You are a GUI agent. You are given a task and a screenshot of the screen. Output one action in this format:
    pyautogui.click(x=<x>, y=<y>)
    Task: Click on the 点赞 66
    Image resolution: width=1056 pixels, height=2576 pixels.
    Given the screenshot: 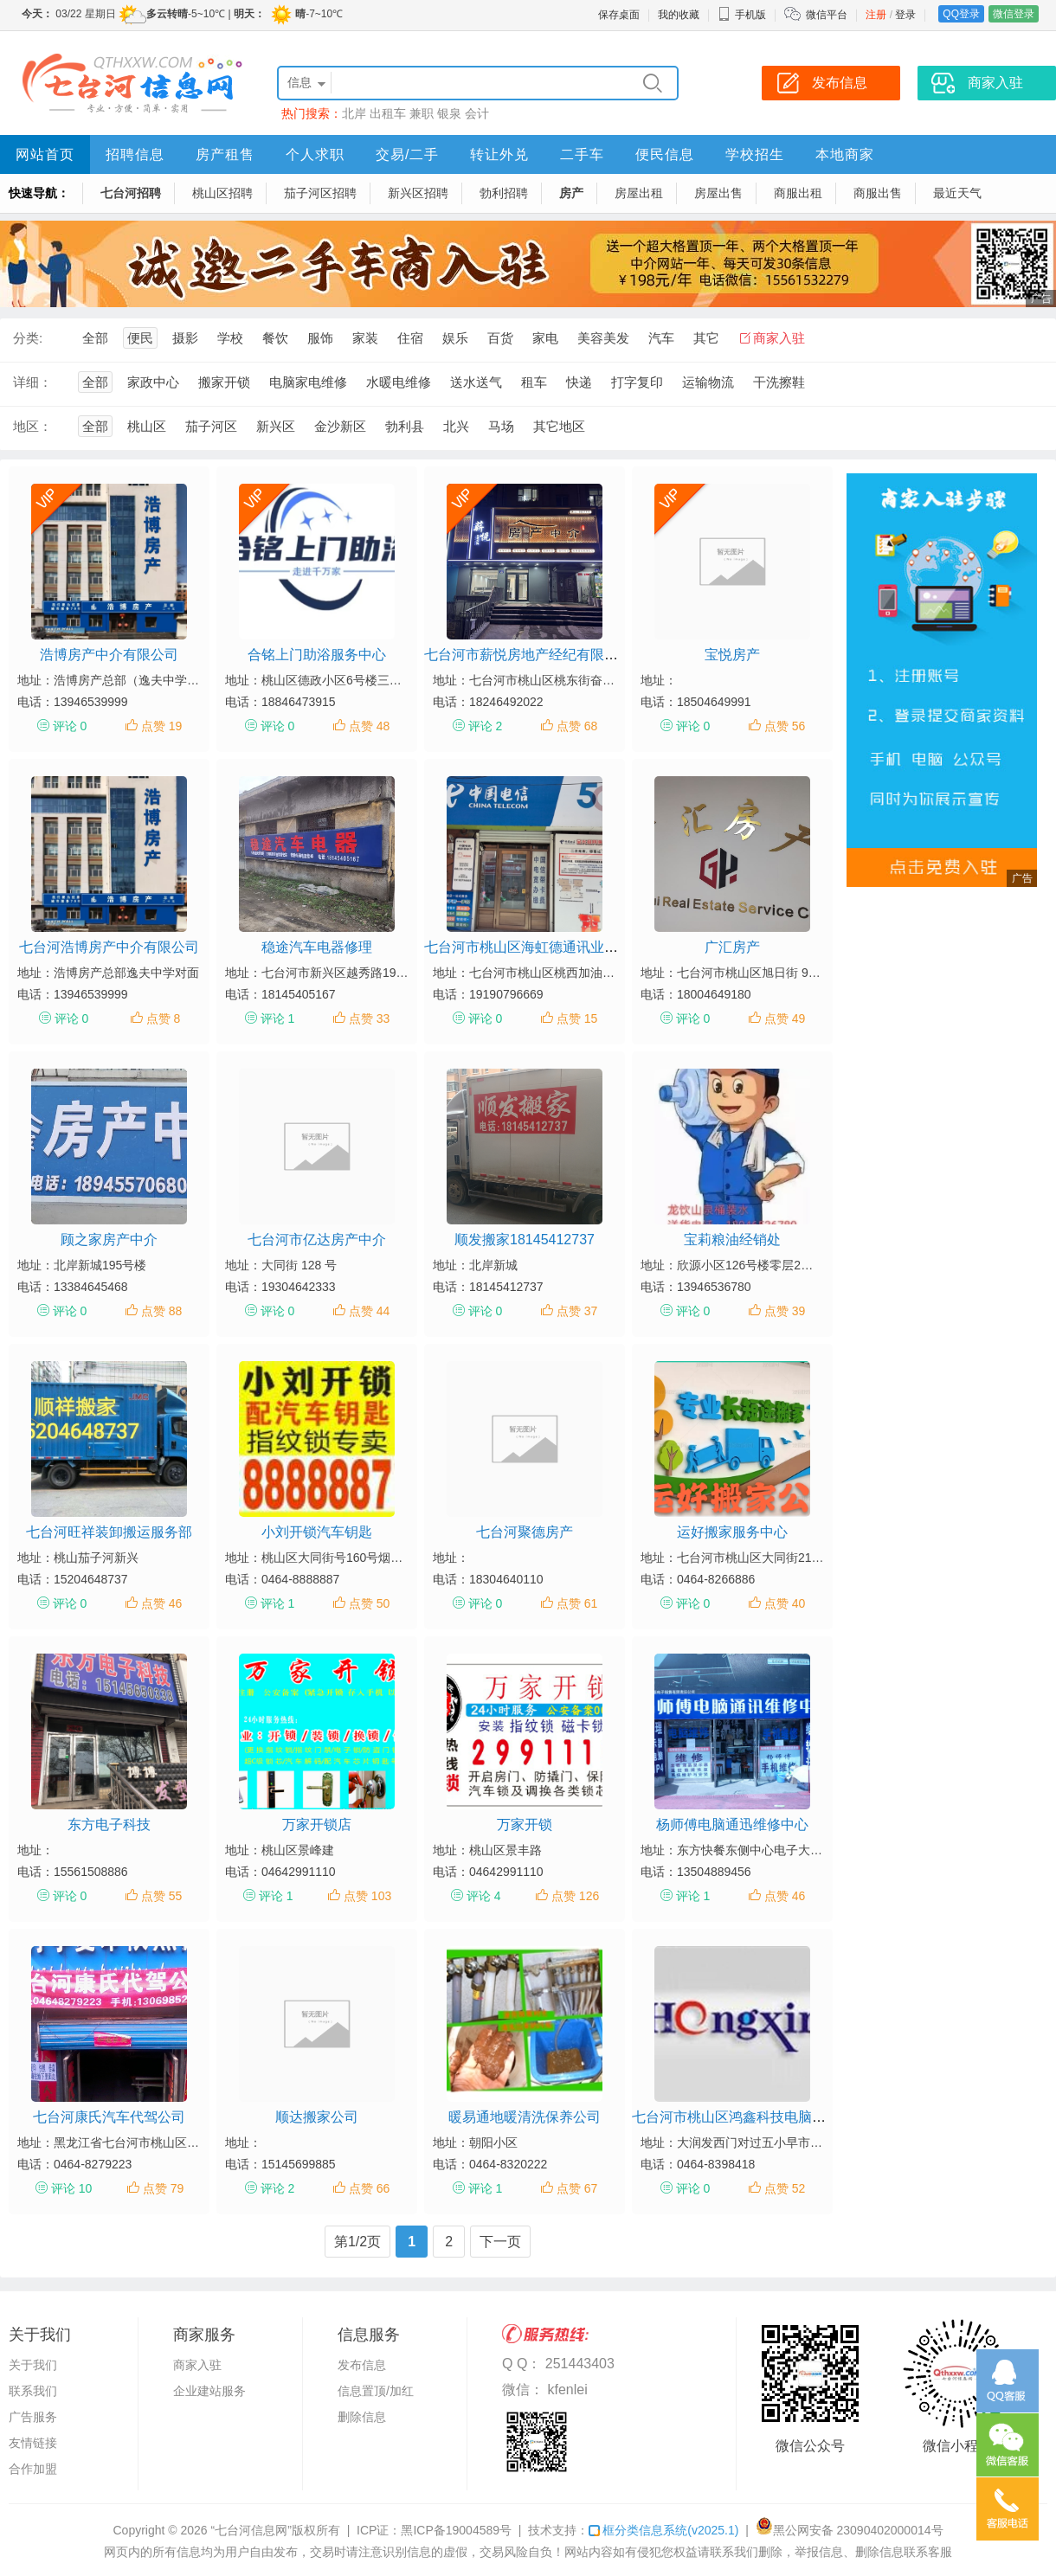 What is the action you would take?
    pyautogui.click(x=369, y=2188)
    